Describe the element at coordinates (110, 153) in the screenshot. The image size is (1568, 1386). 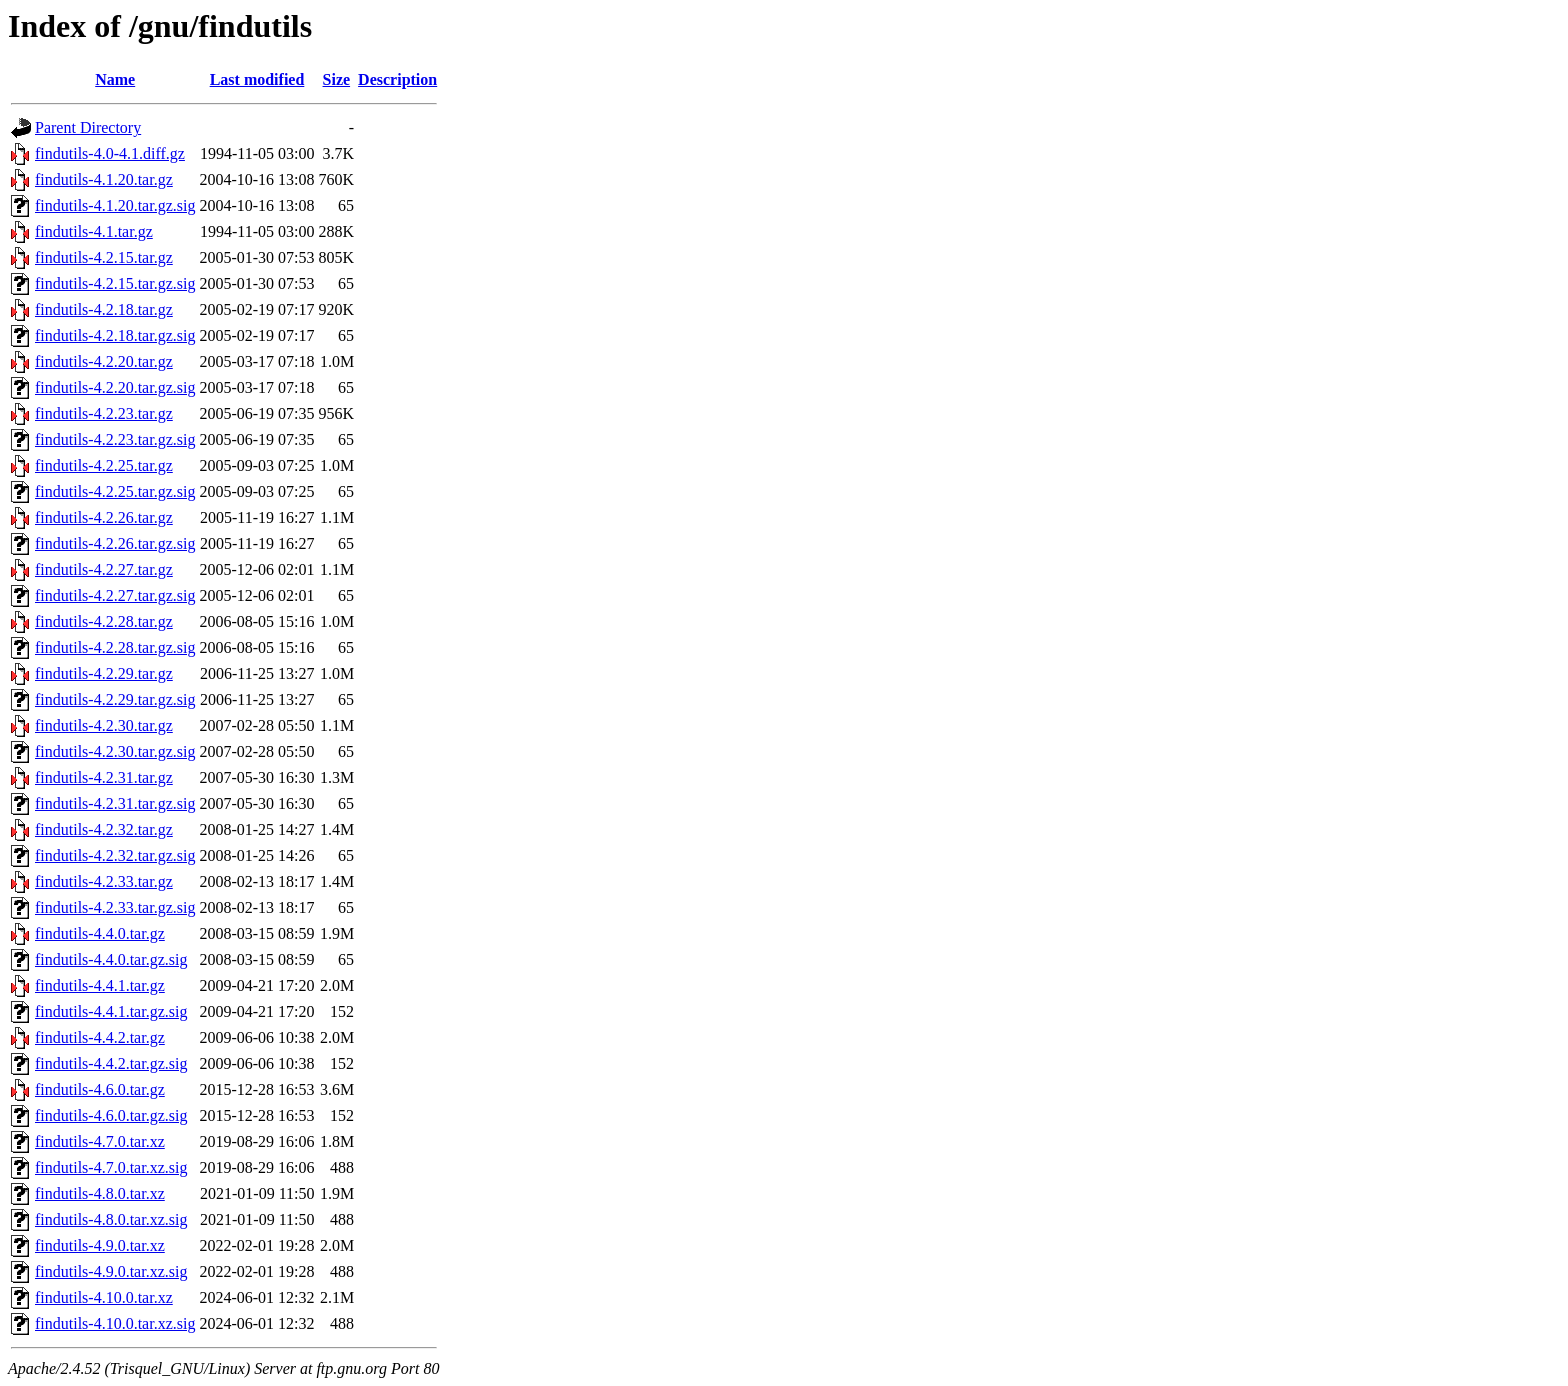
I see `findutils-4.0-4.1.diff.gz` at that location.